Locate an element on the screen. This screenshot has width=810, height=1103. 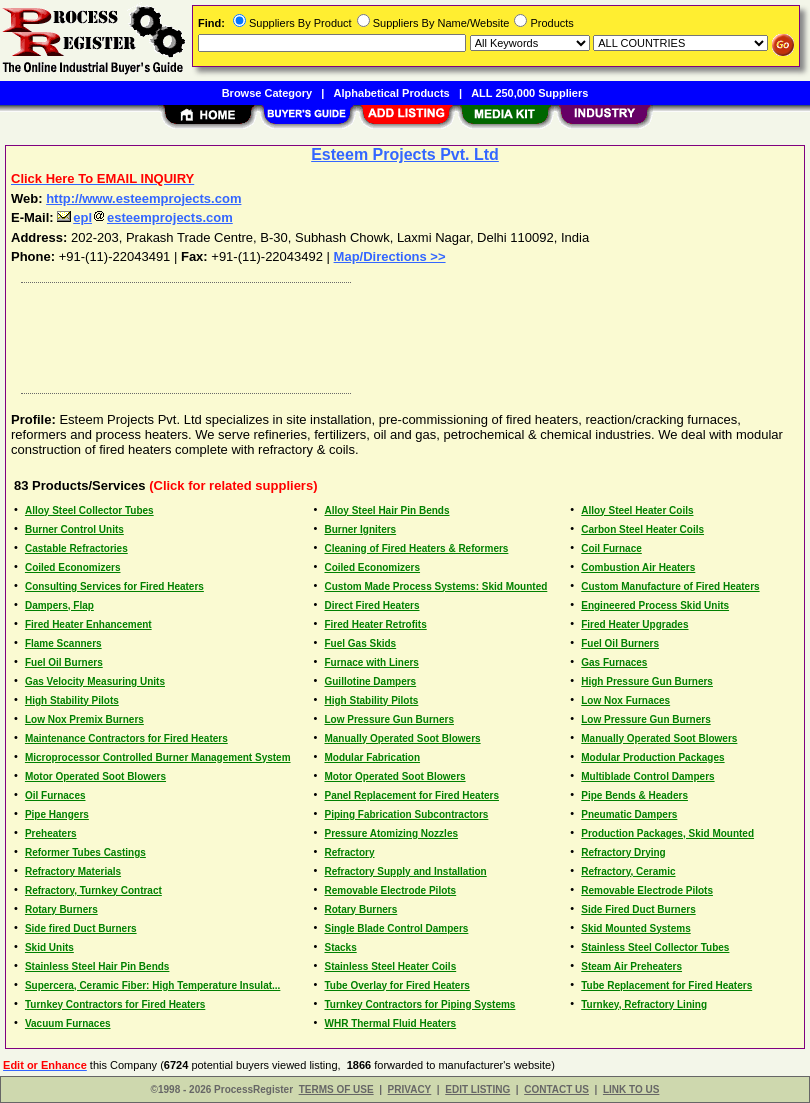
Panel Replacement for Fired Heaters is located at coordinates (411, 795).